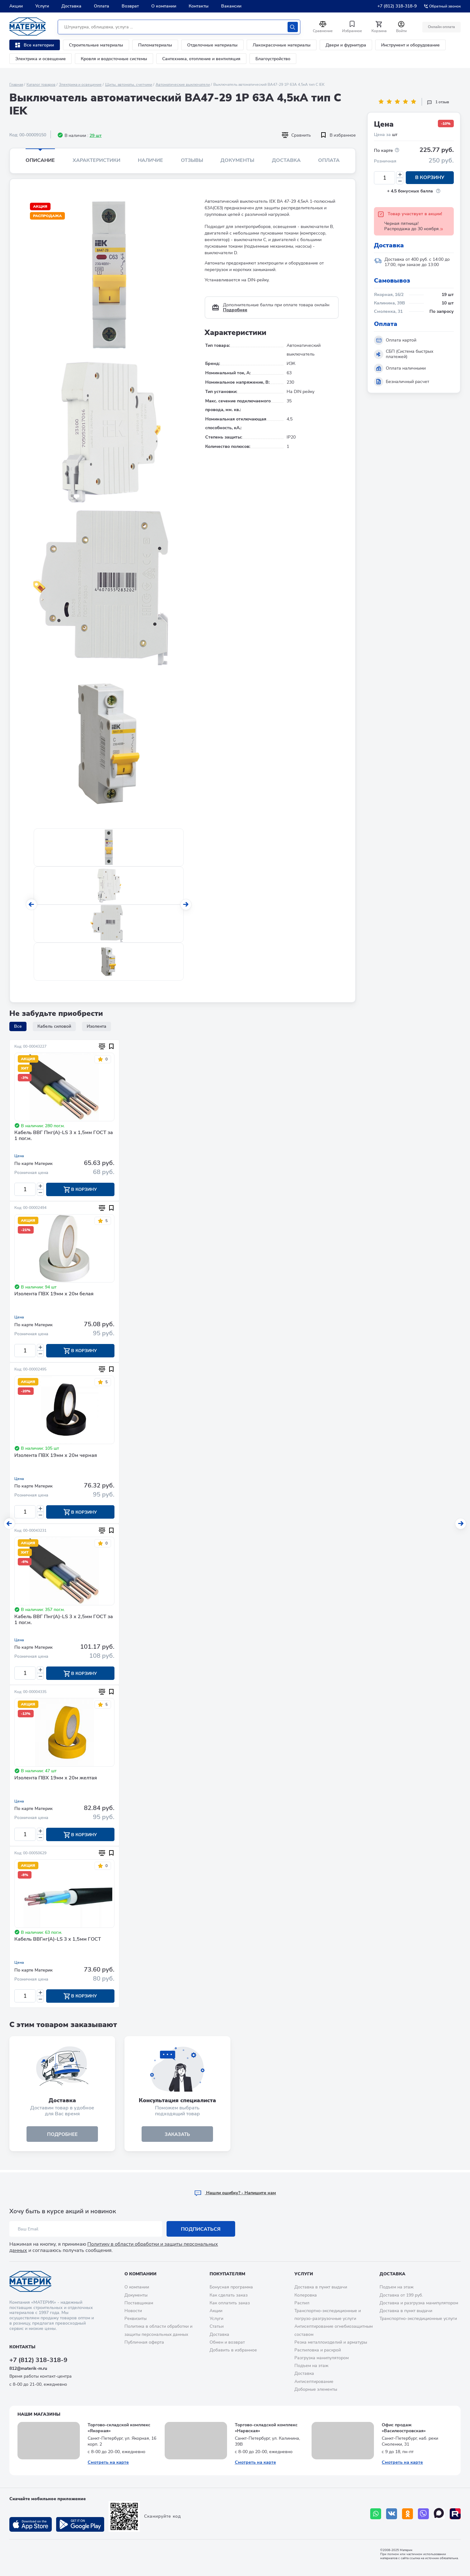  What do you see at coordinates (320, 2287) in the screenshot?
I see `Доставка в пункт выдачи` at bounding box center [320, 2287].